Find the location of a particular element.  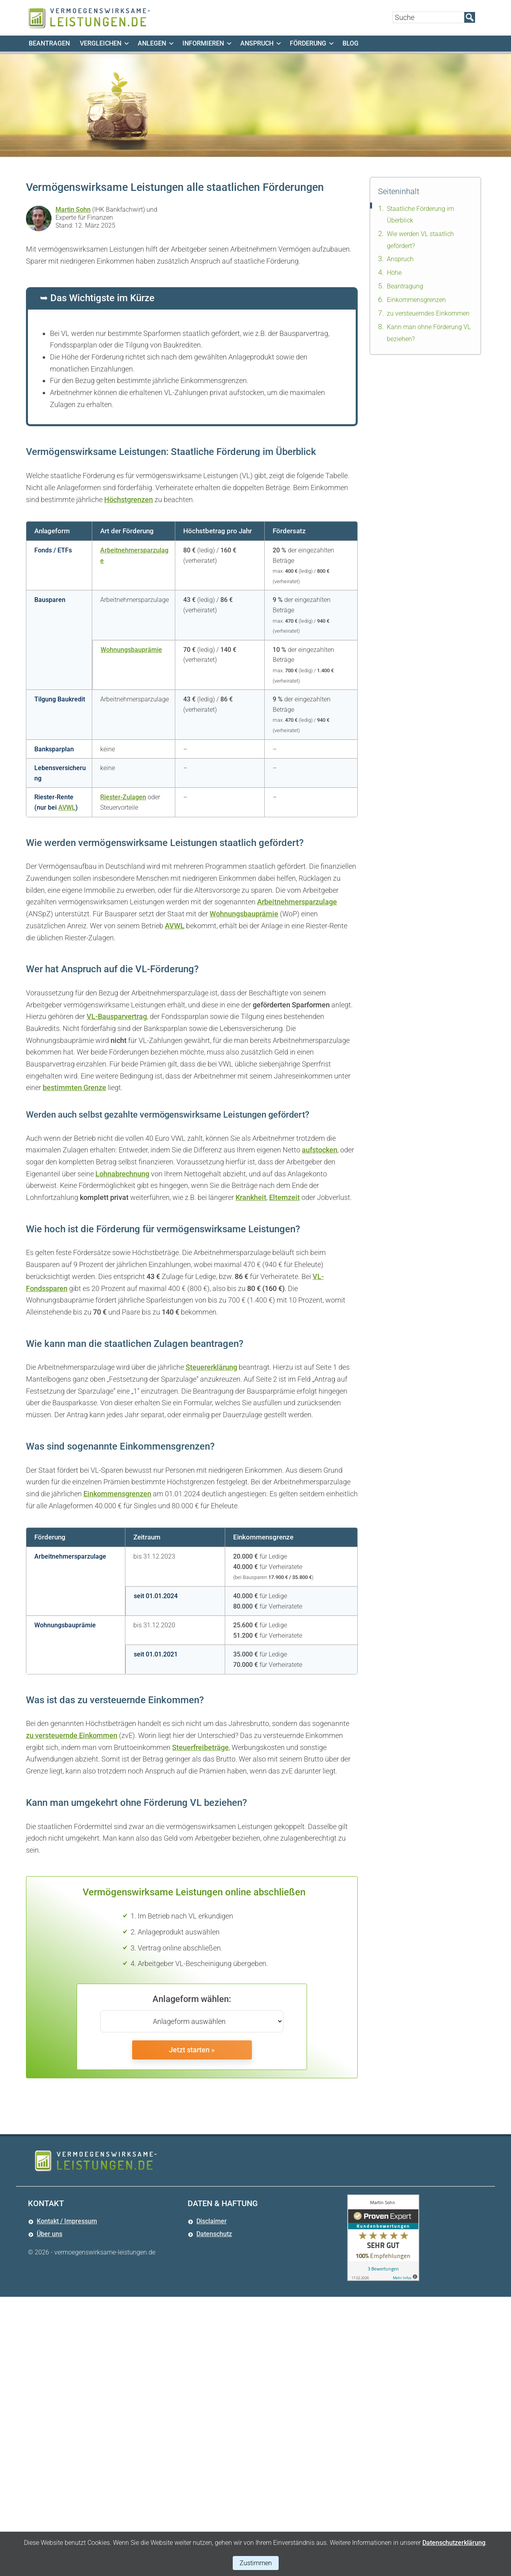

Höchstgrenzen is located at coordinates (128, 499).